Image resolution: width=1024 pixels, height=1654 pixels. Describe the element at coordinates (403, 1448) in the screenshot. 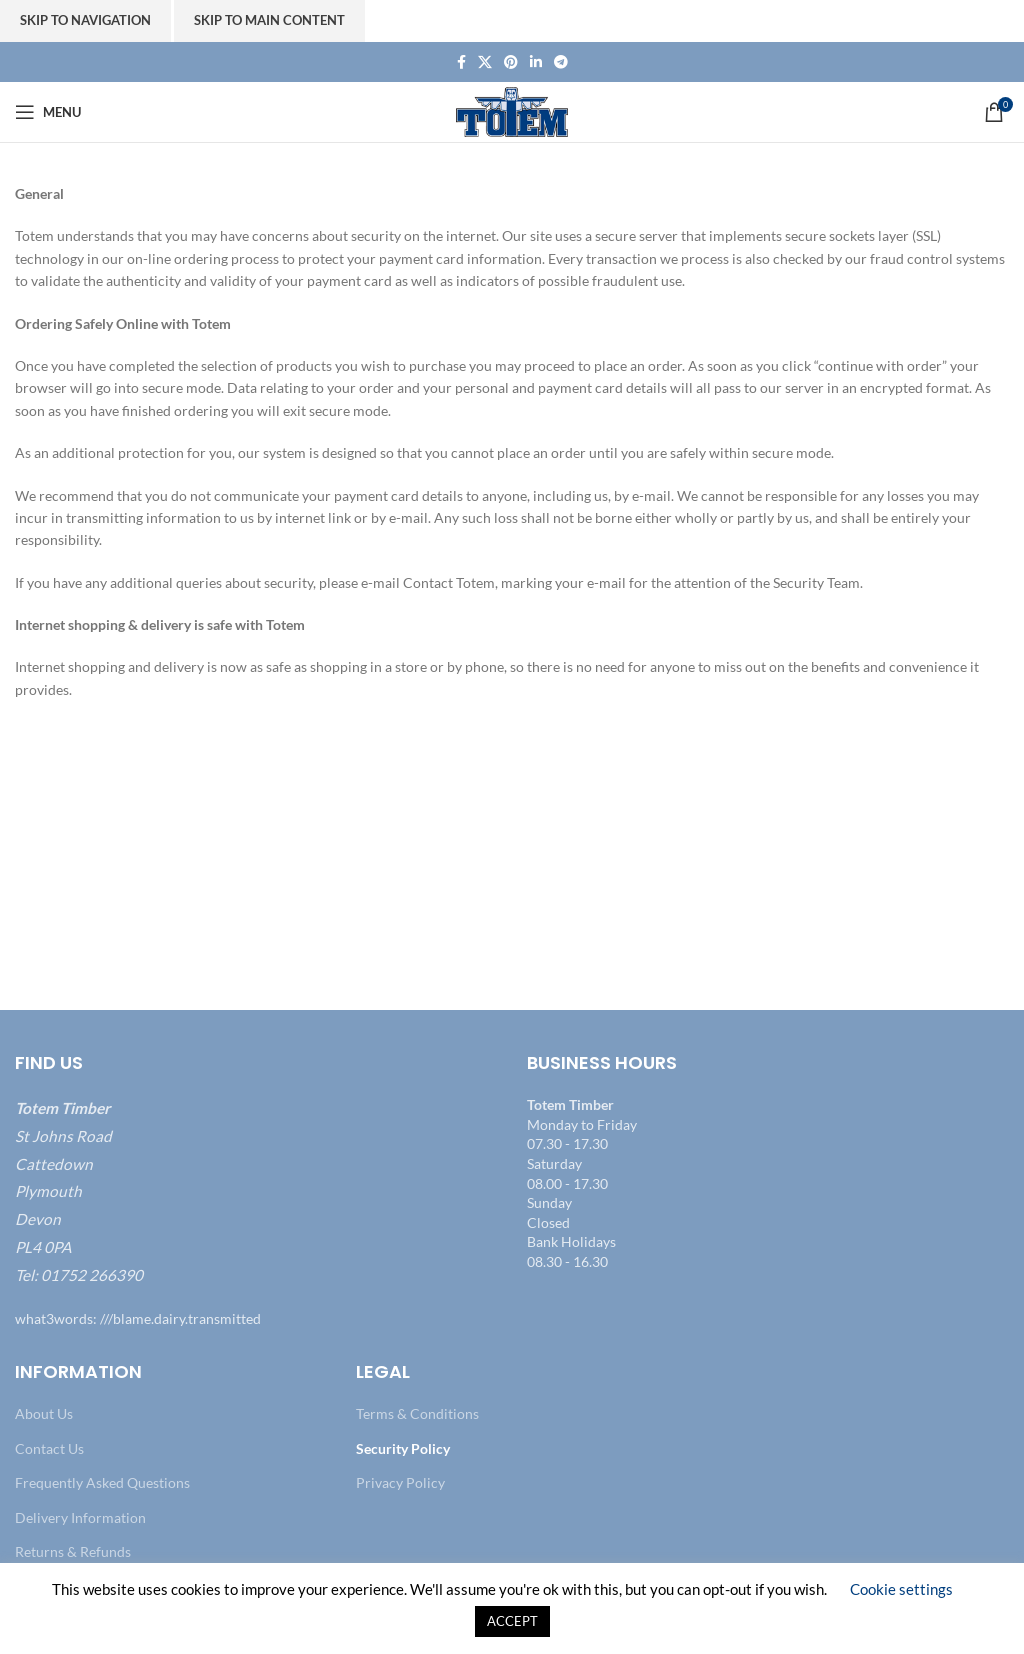

I see `Security Policy` at that location.